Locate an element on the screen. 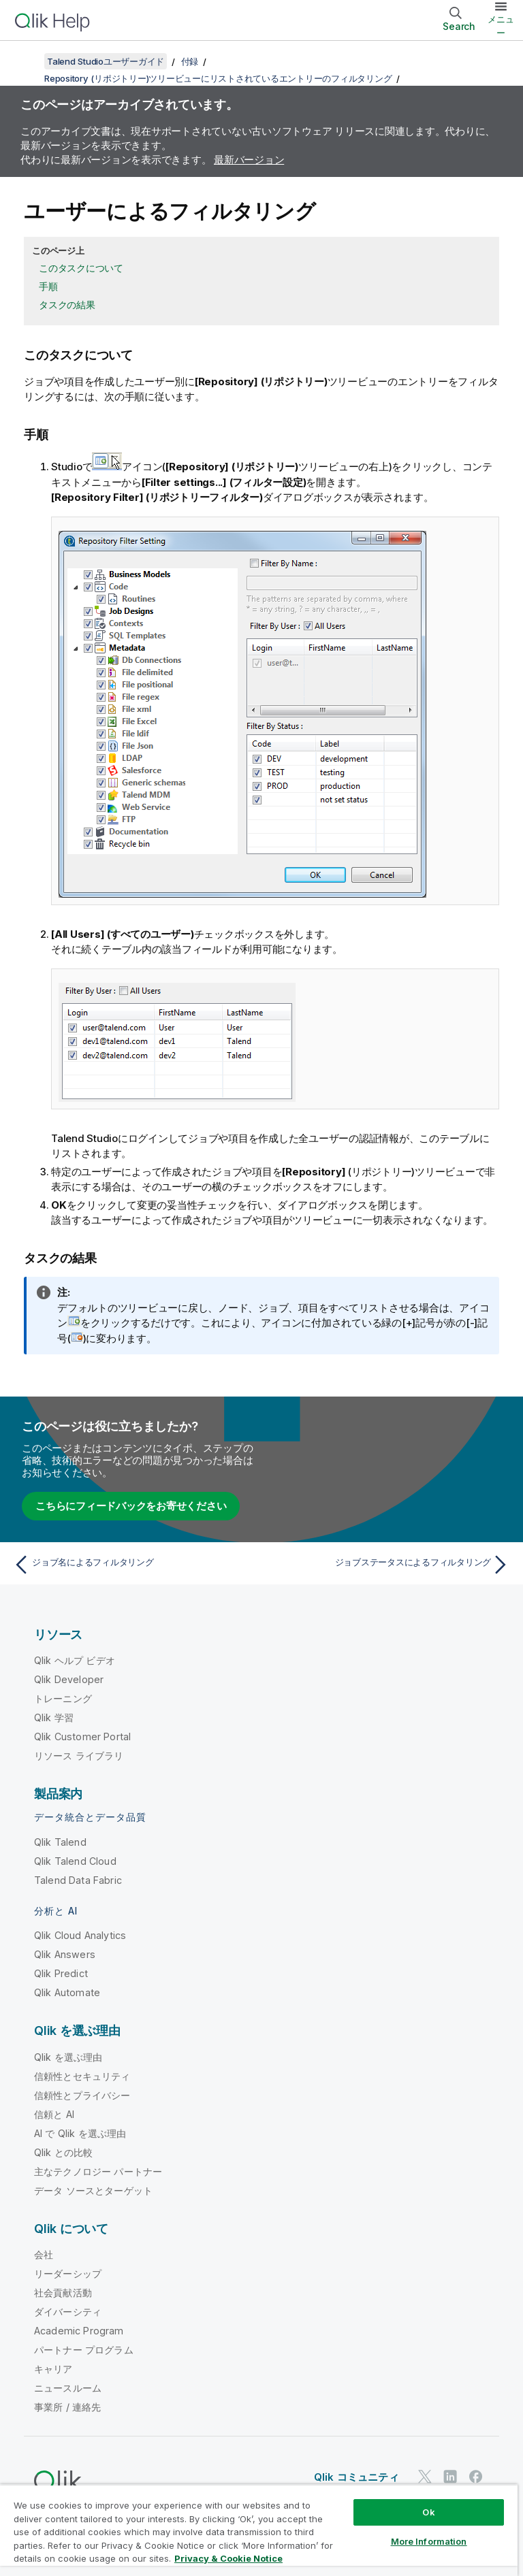 This screenshot has width=523, height=2576. Qlik コミュニティ [https://community.qlik.com/] is located at coordinates (356, 2477).